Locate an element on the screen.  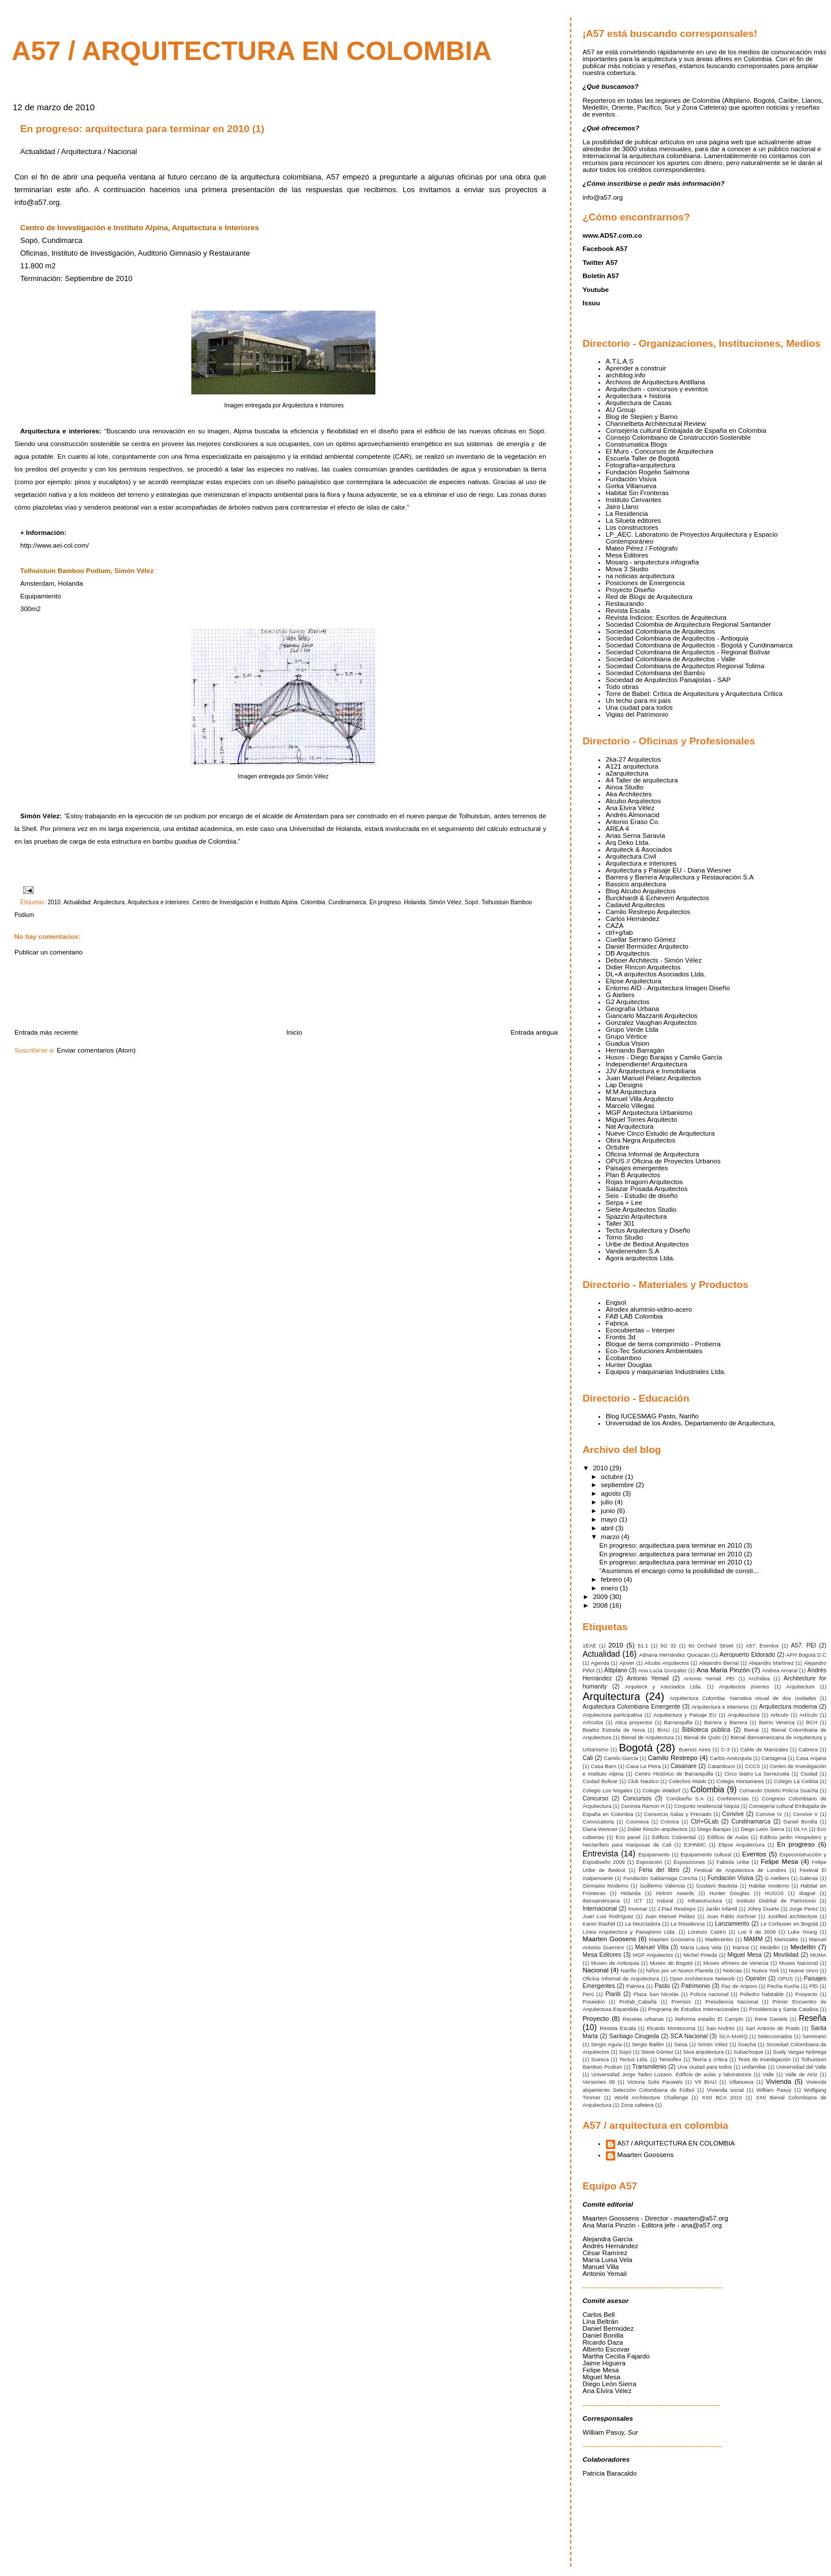
marzo is located at coordinates (611, 1536).